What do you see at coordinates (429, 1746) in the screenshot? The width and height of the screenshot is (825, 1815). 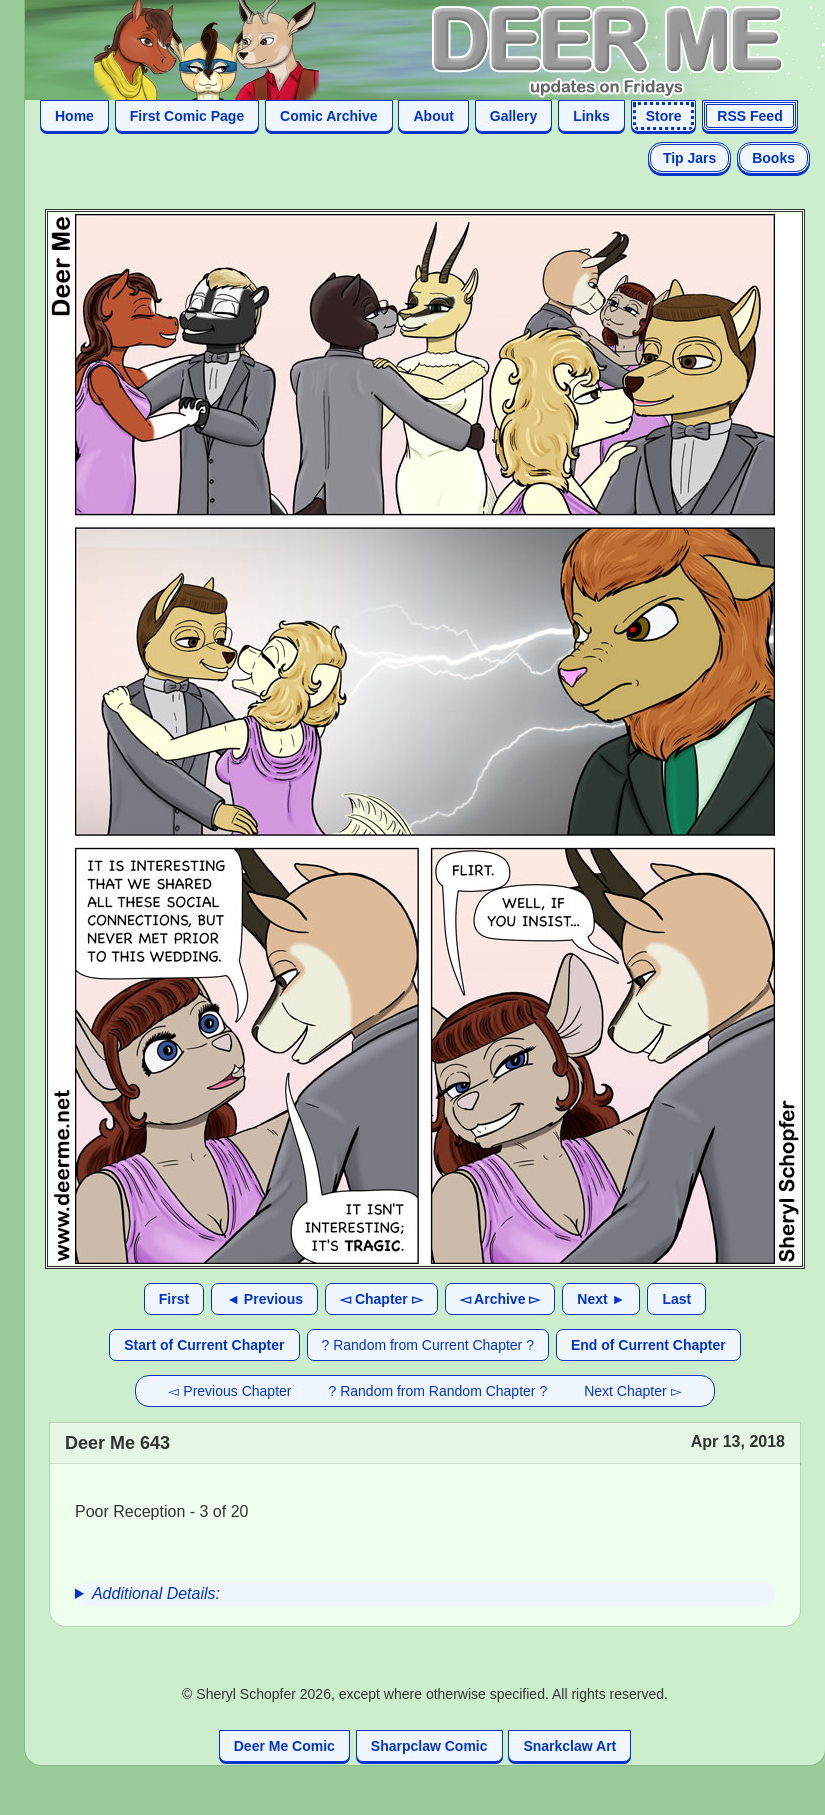 I see `Sharpclaw Comic` at bounding box center [429, 1746].